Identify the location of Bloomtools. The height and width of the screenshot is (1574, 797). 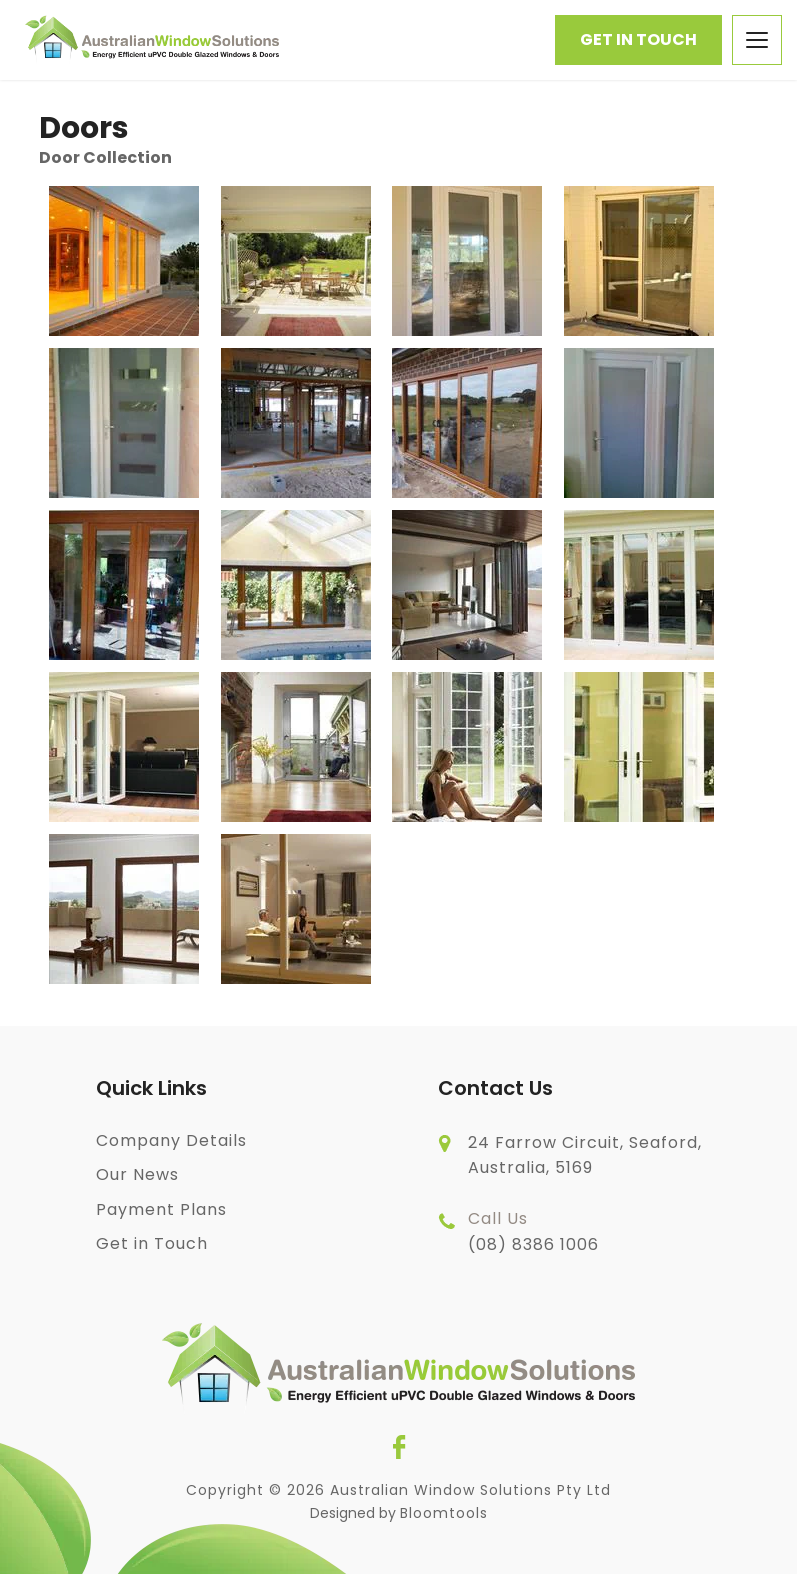
(444, 1513).